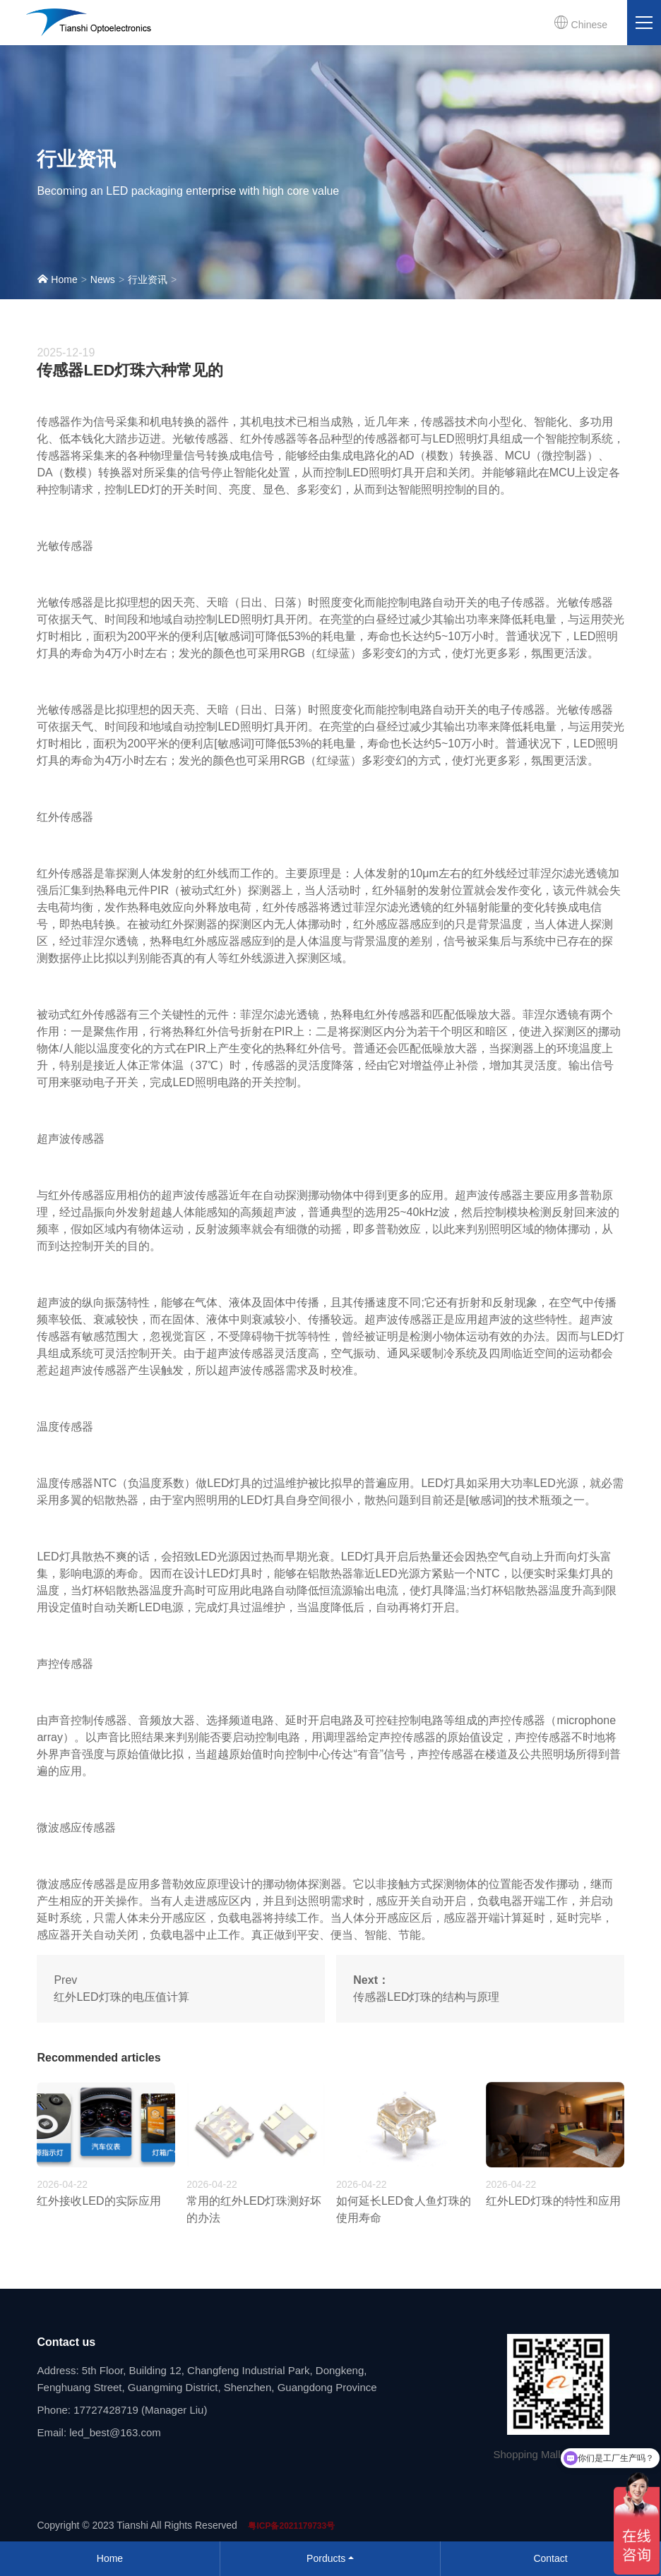 Image resolution: width=661 pixels, height=2576 pixels. I want to click on Porducts, so click(325, 2558).